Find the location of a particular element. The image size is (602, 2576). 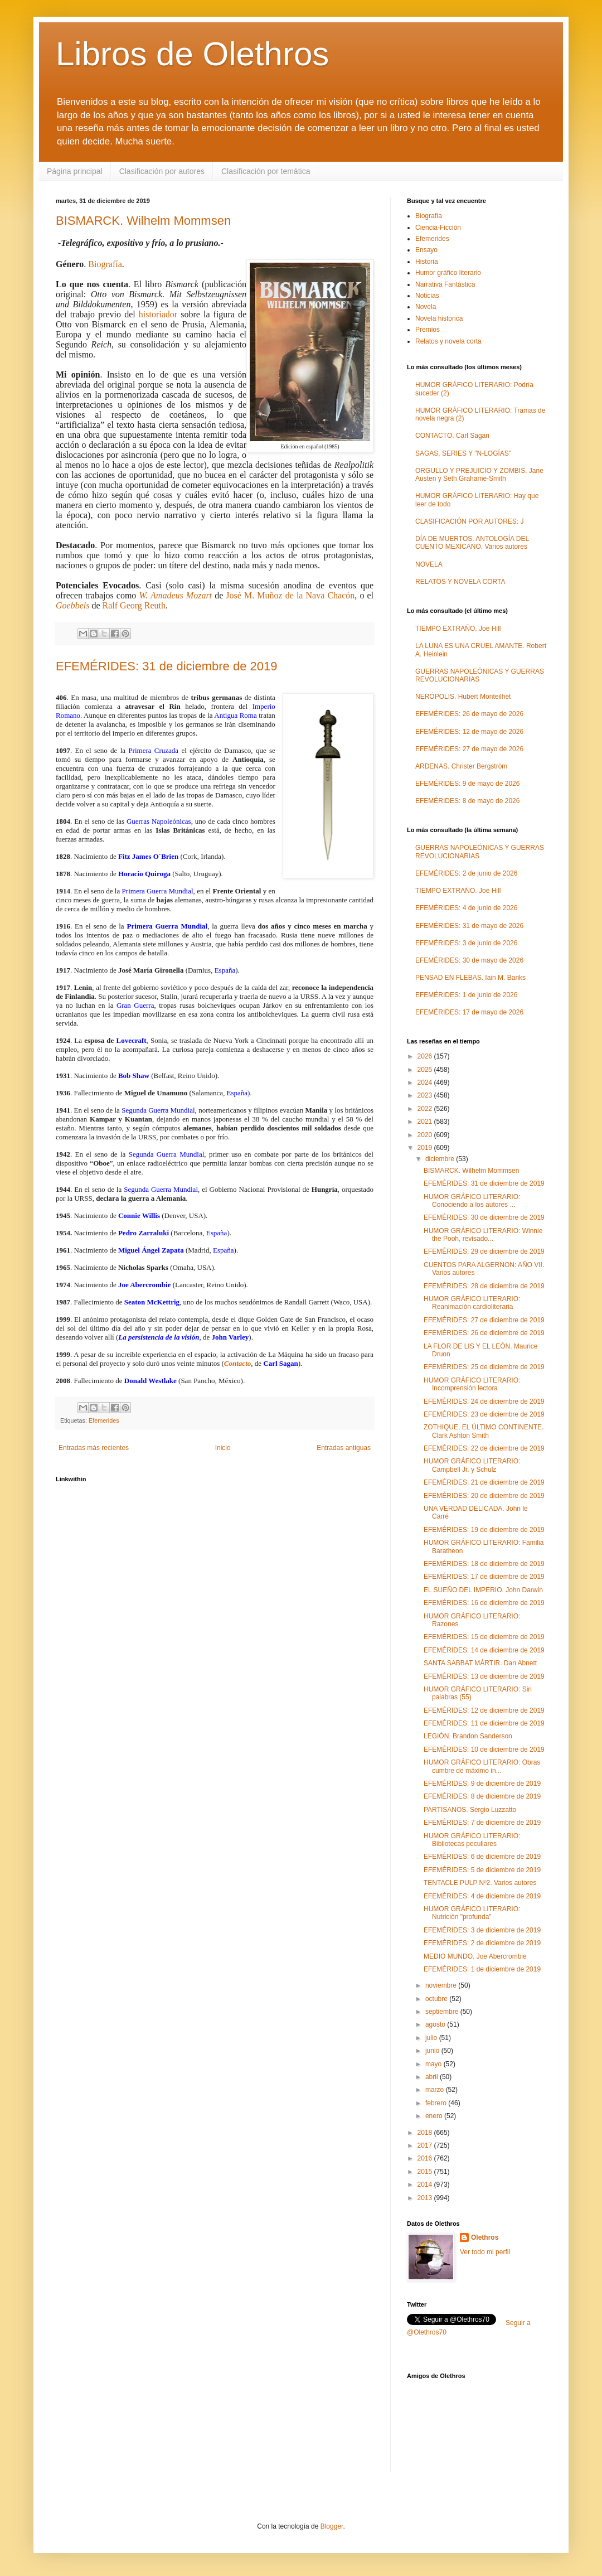

Ciencia-Ficción is located at coordinates (438, 227).